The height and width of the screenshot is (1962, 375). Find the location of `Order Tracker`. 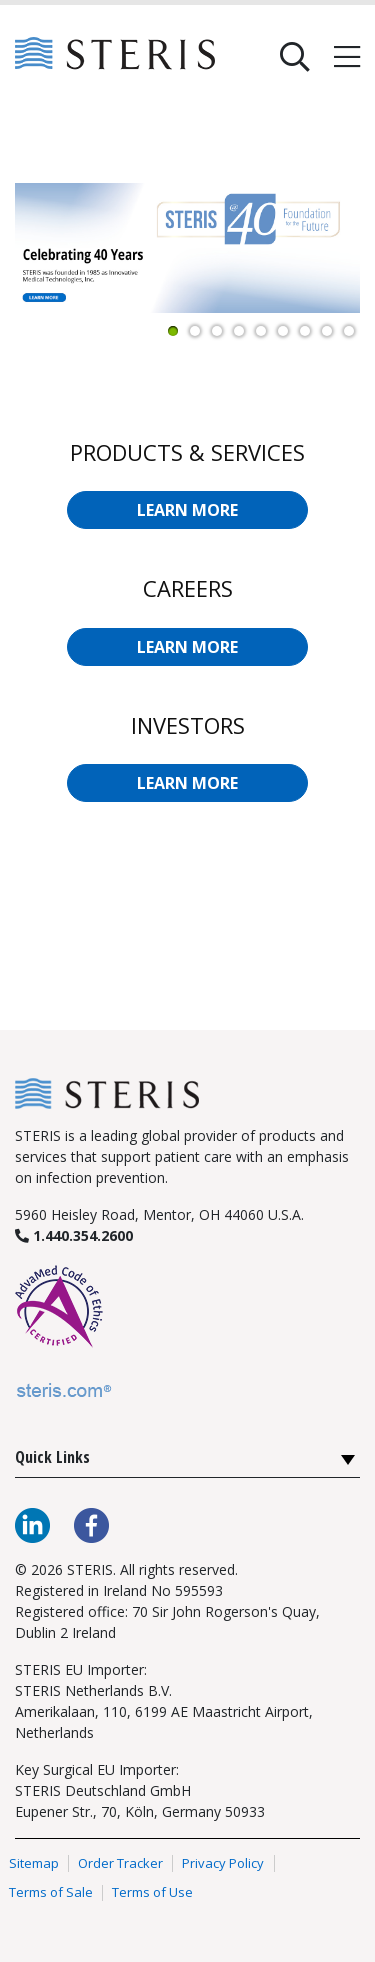

Order Tracker is located at coordinates (120, 1863).